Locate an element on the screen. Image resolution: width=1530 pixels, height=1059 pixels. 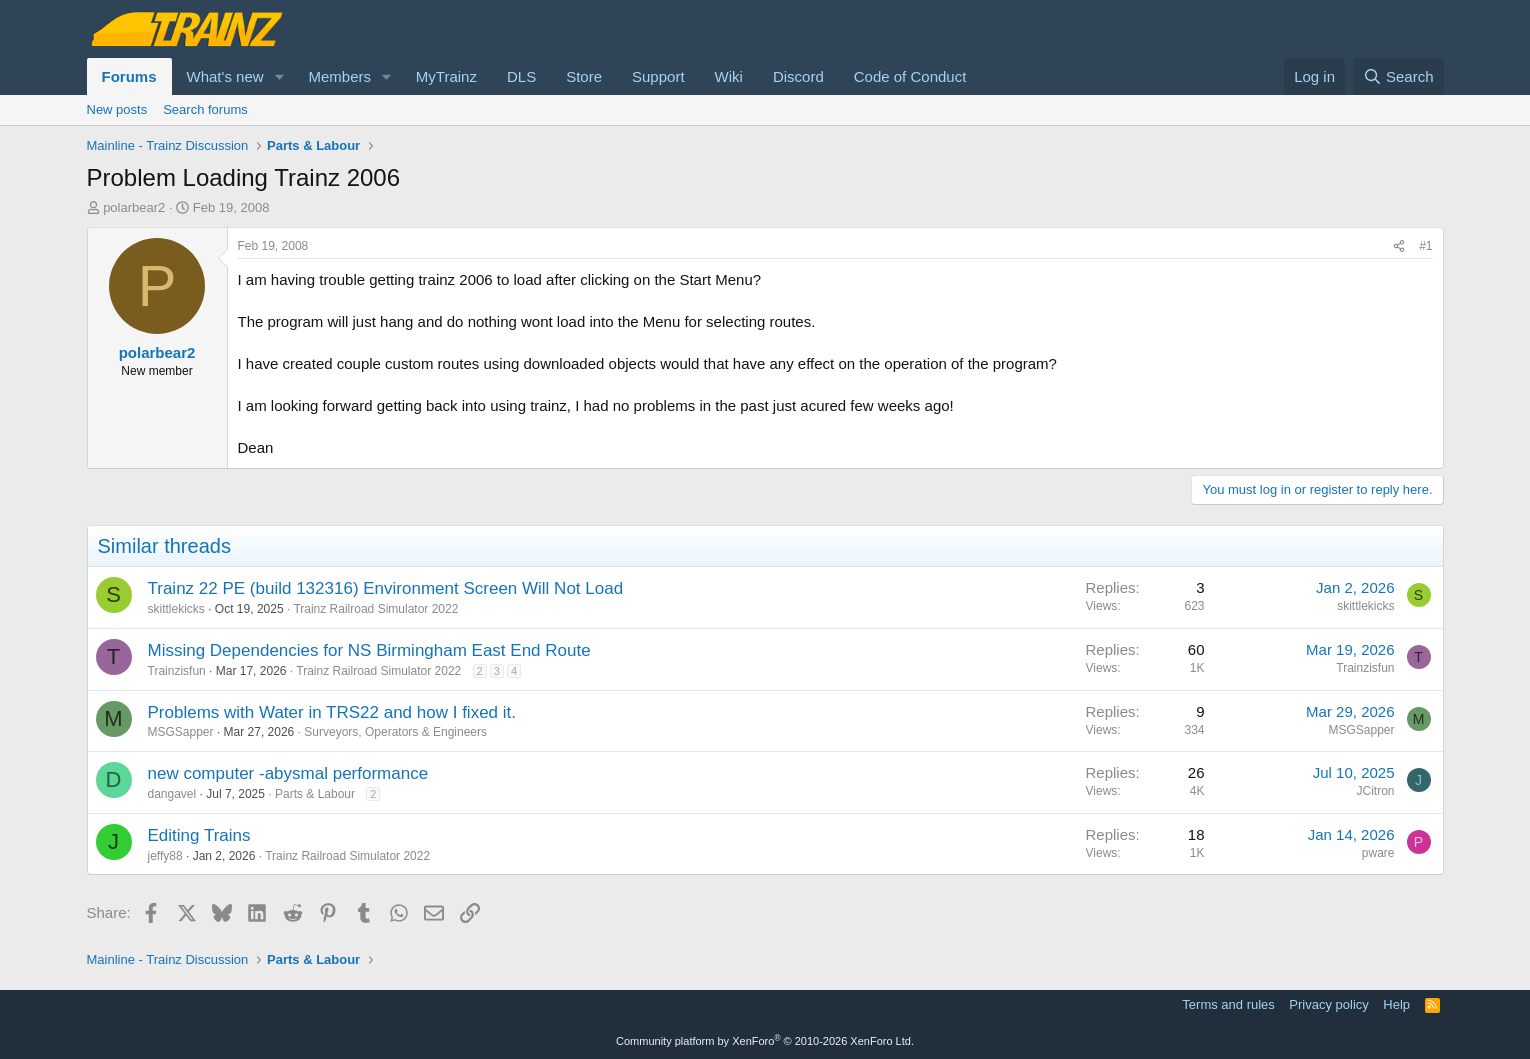
jeffy88 is located at coordinates (165, 856).